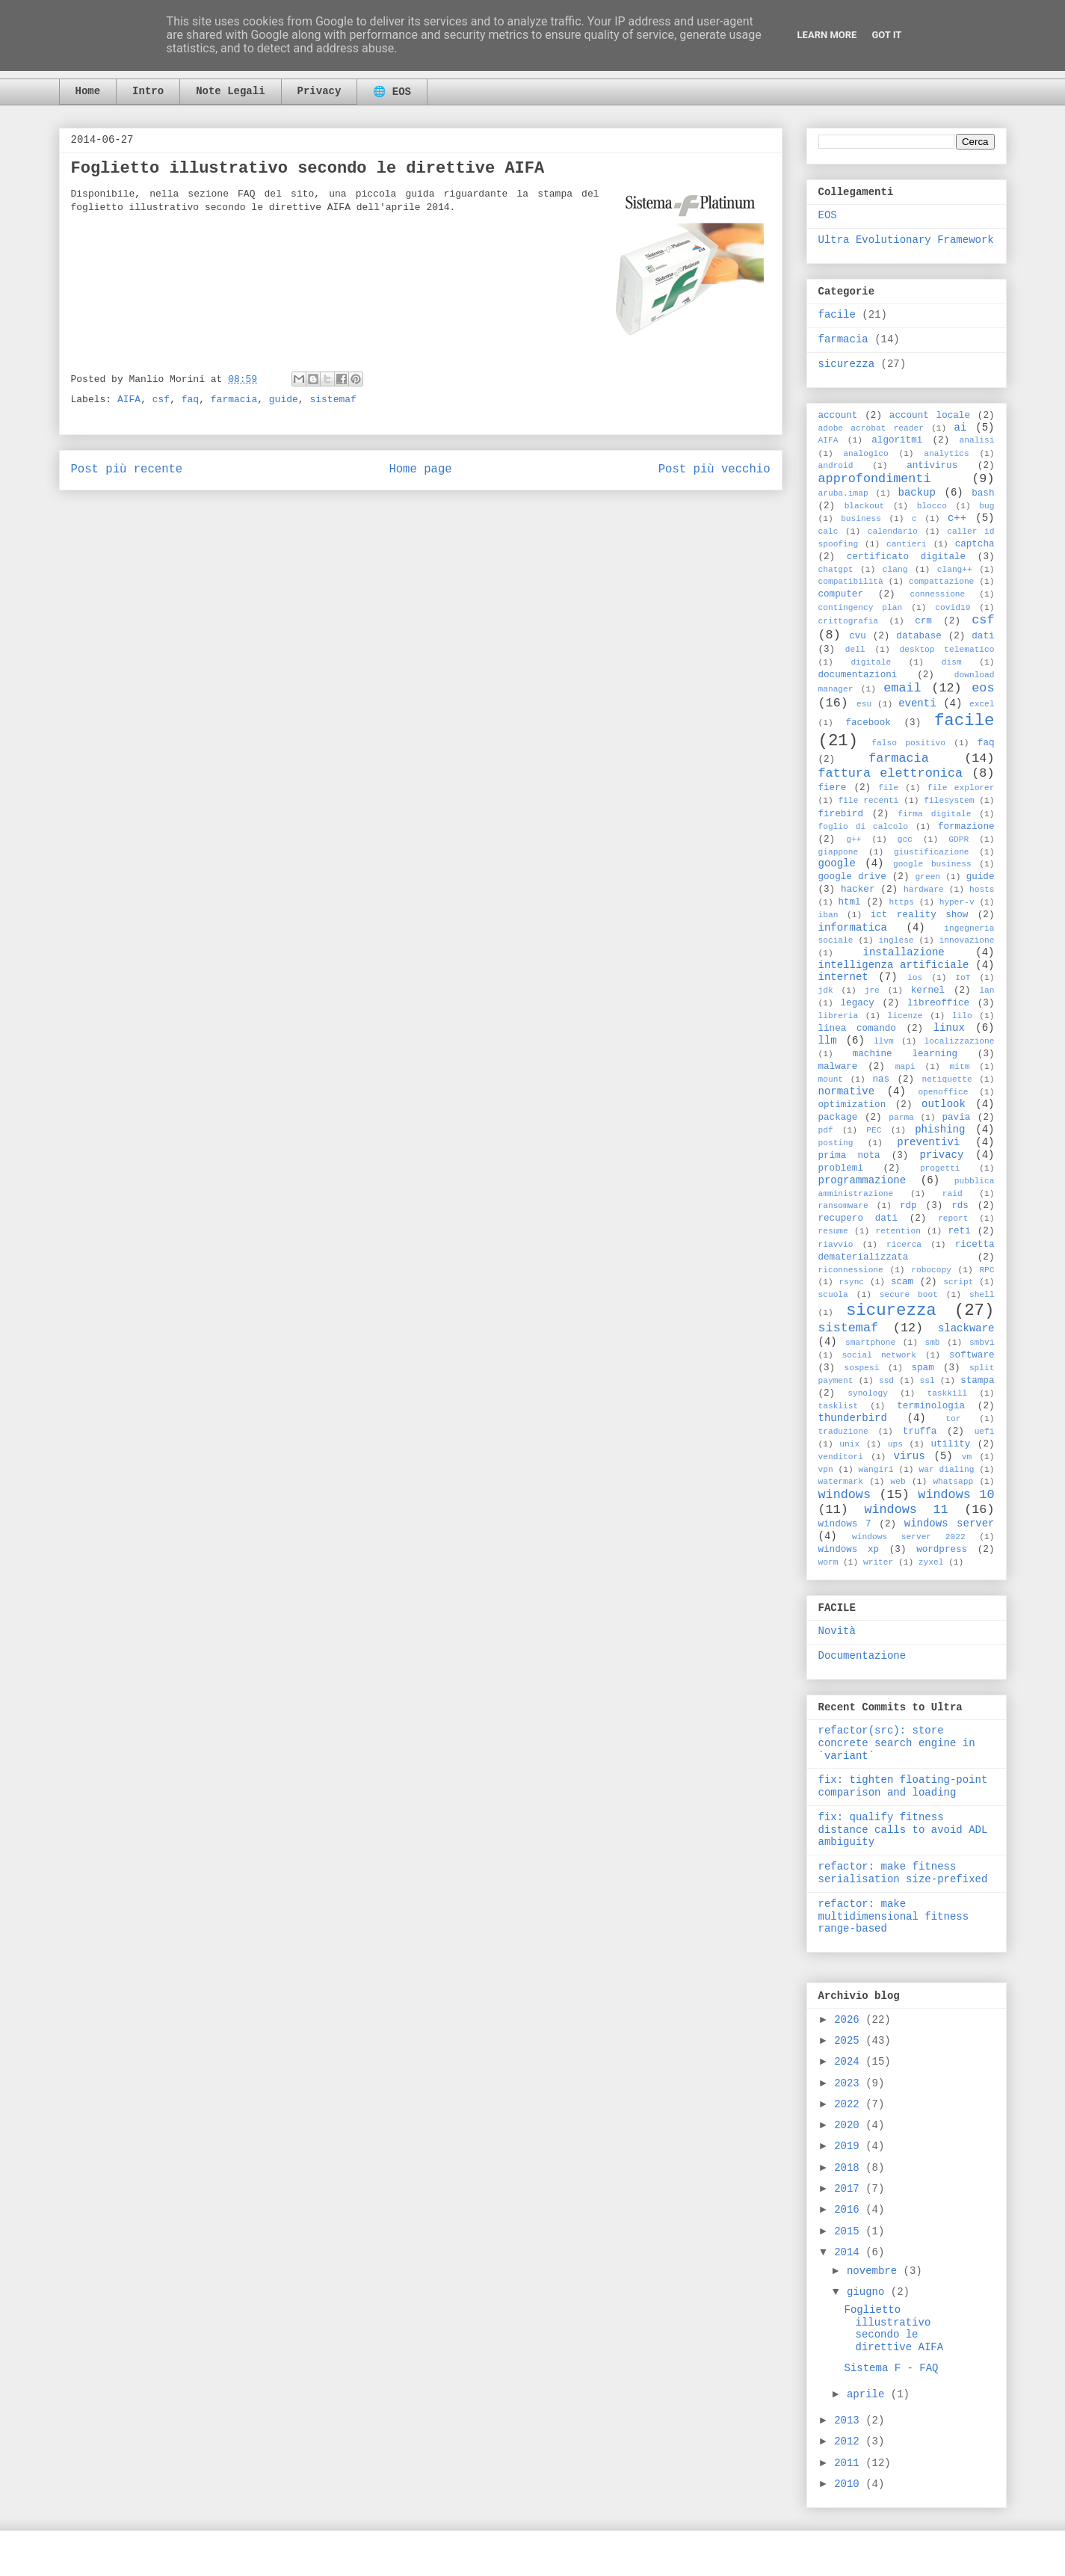 This screenshot has width=1065, height=2576. Describe the element at coordinates (283, 399) in the screenshot. I see `guide` at that location.